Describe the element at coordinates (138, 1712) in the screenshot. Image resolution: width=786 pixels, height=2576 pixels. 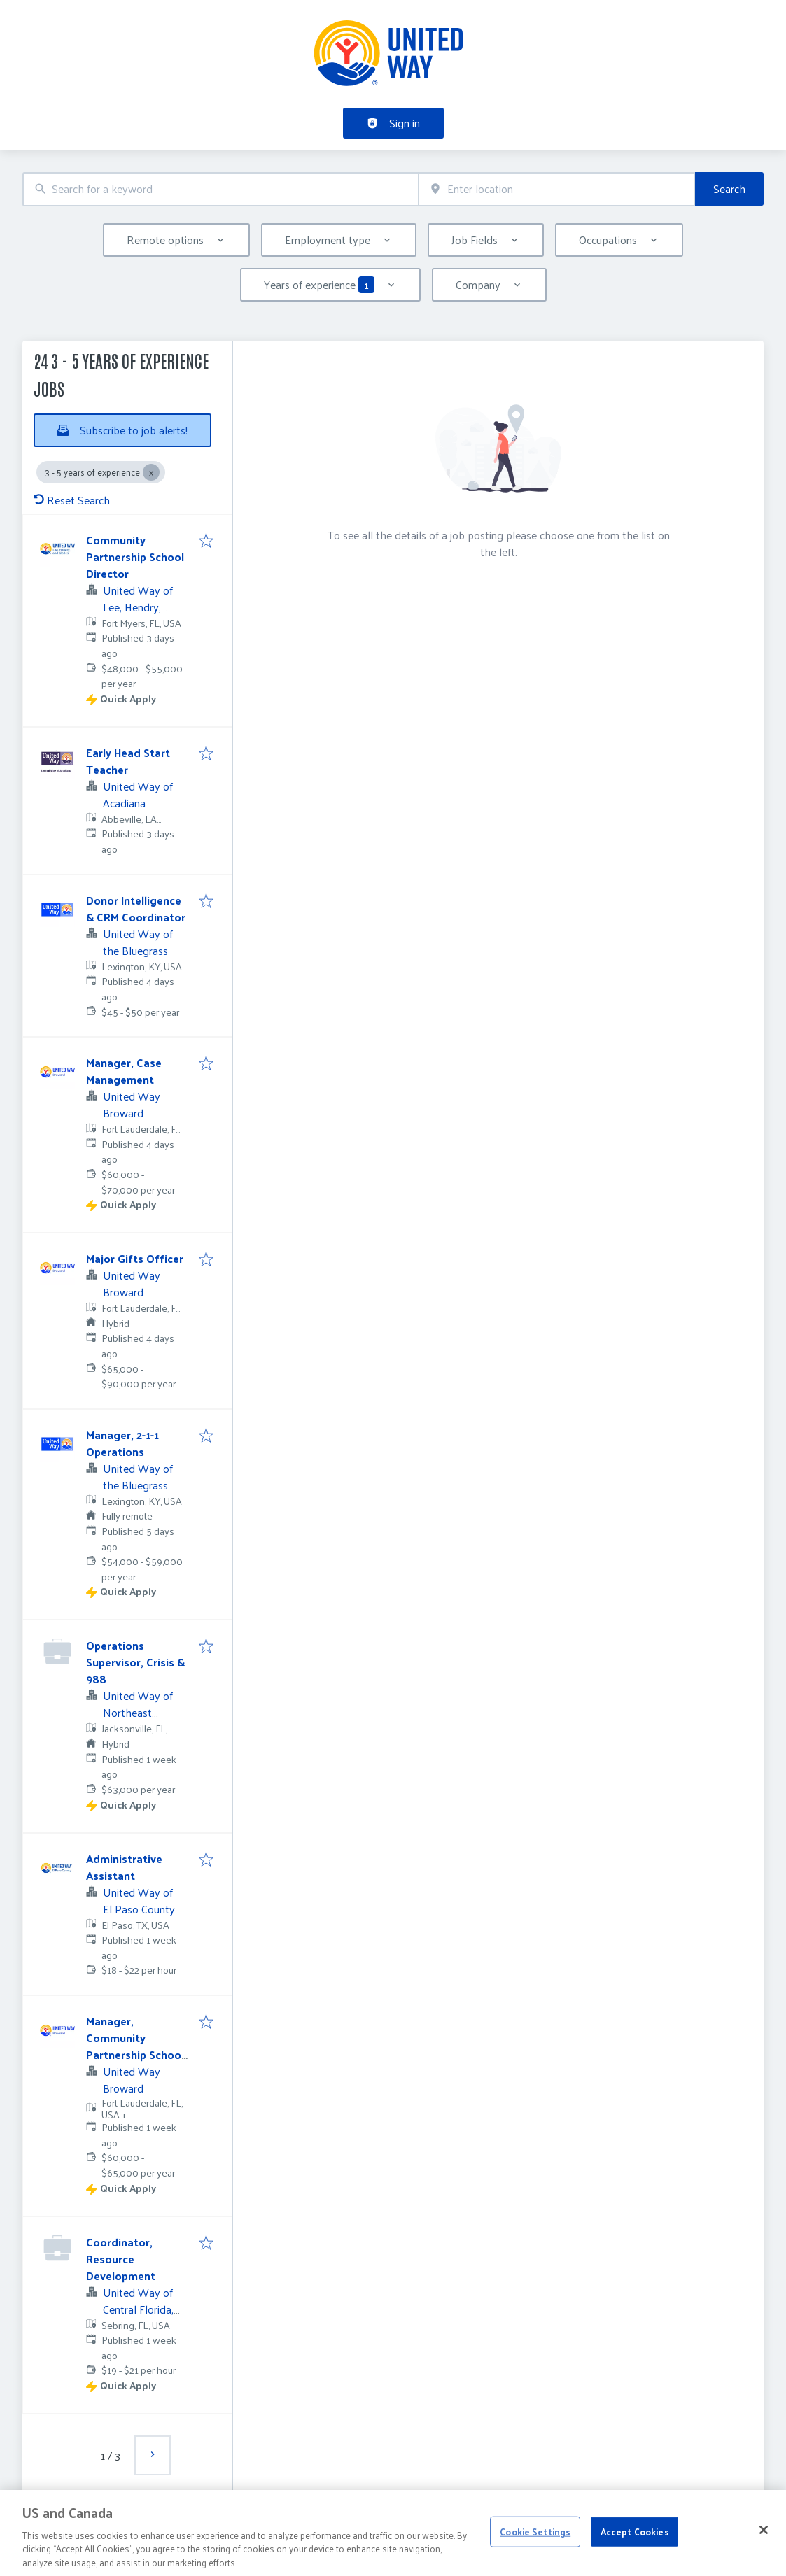
I see `United Way of Northeast Florida` at that location.